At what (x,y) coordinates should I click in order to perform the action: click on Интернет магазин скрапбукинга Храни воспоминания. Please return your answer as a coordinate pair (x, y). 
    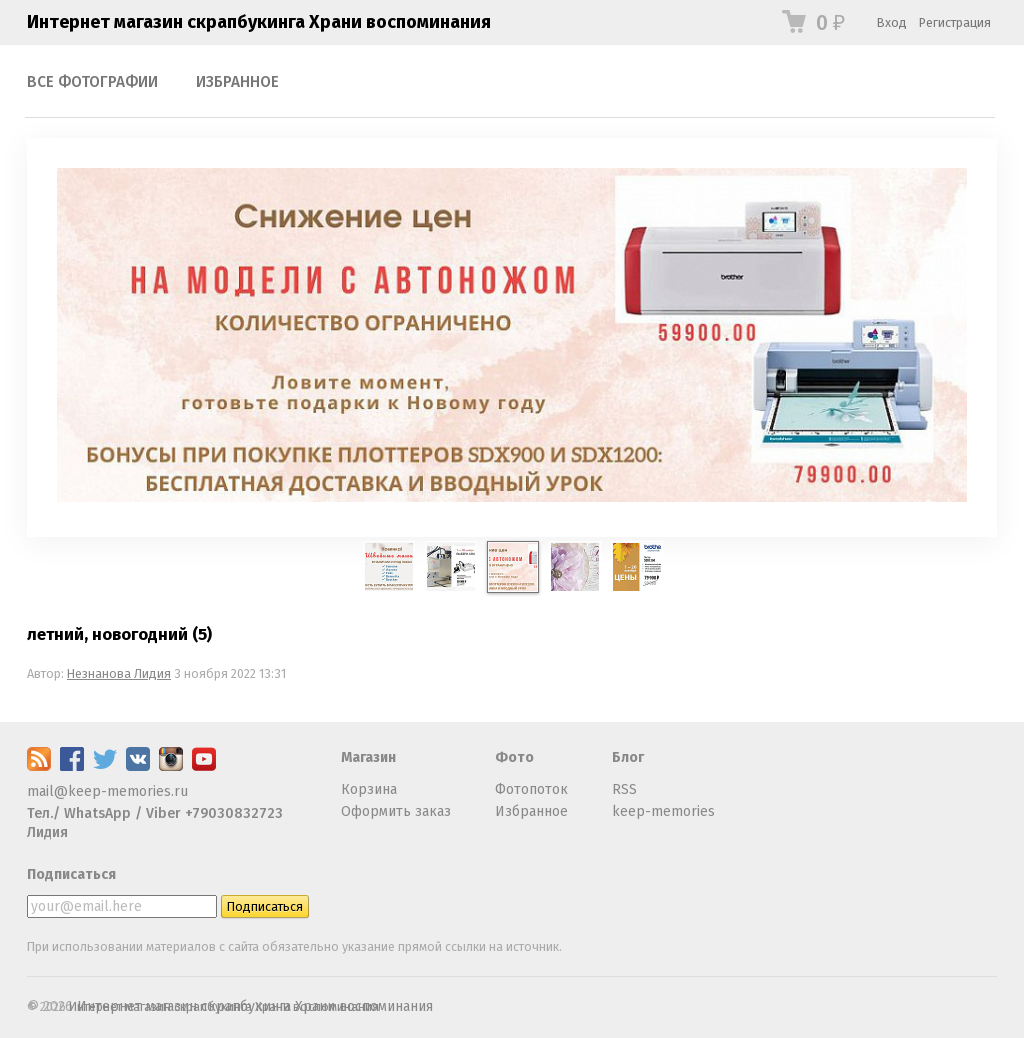
    Looking at the image, I should click on (259, 22).